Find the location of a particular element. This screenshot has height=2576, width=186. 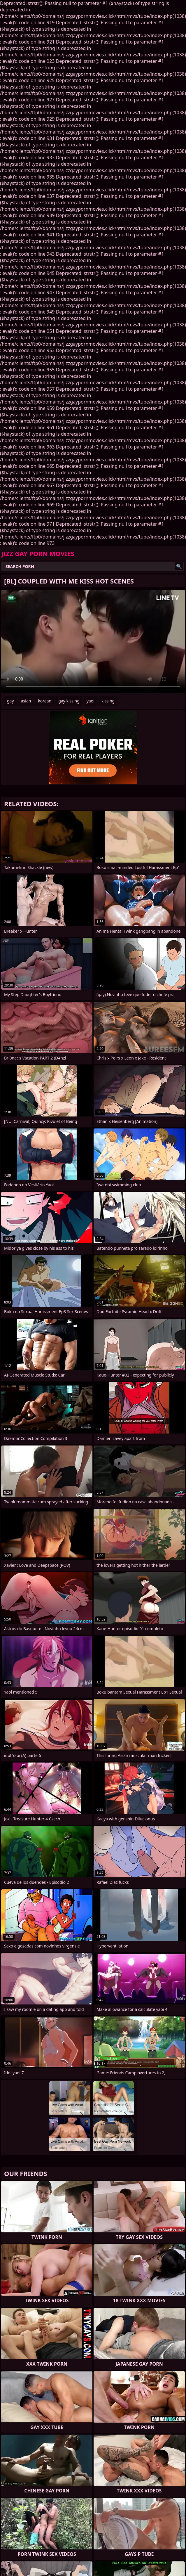

asian is located at coordinates (26, 701).